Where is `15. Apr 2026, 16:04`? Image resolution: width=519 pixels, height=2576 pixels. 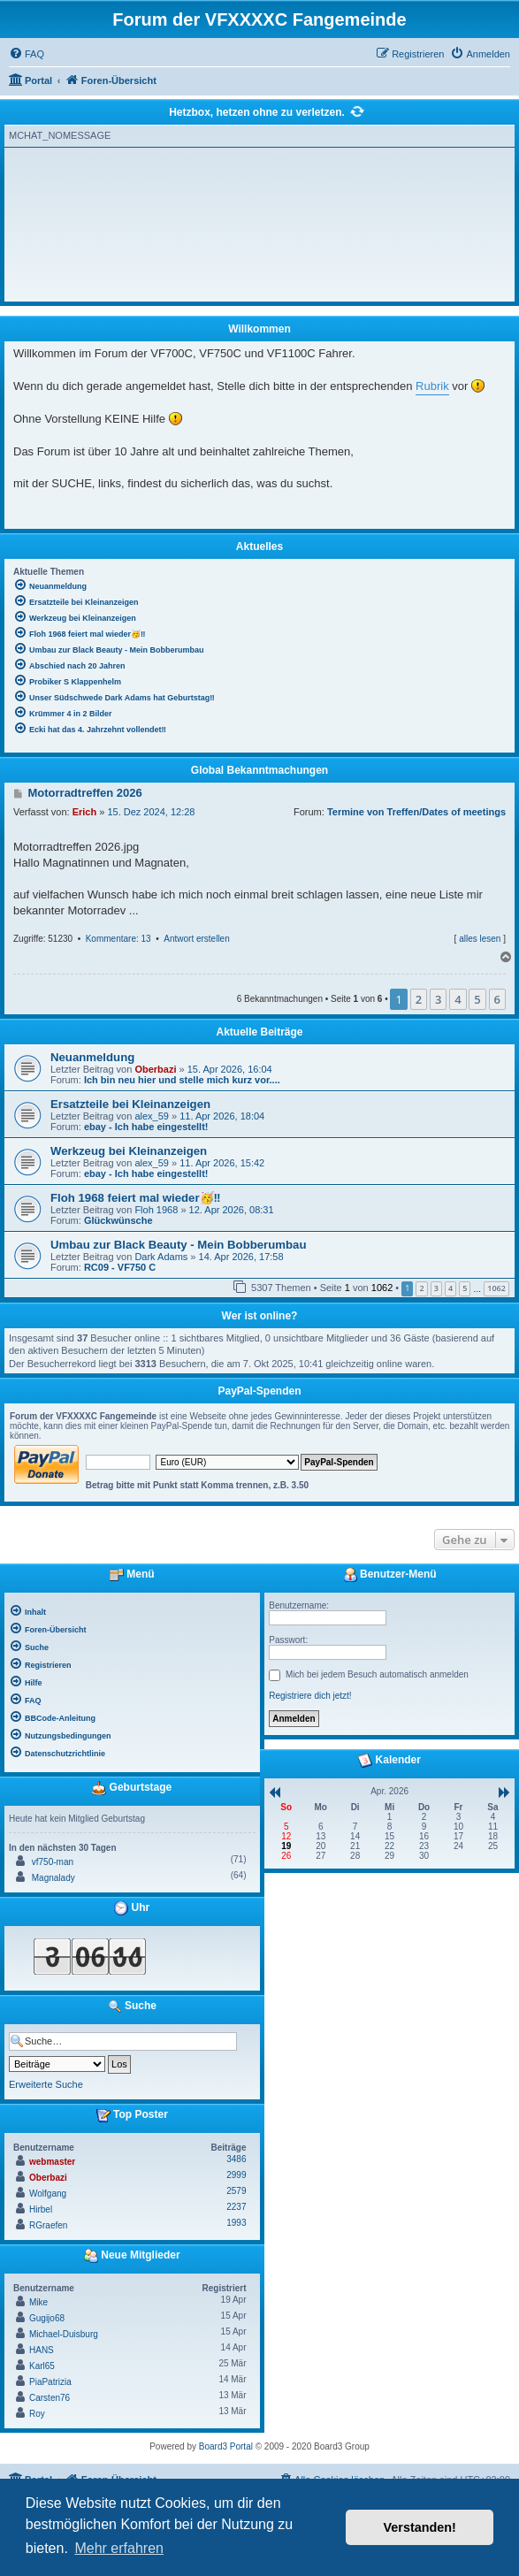 15. Apr 2026, 16:04 is located at coordinates (229, 1069).